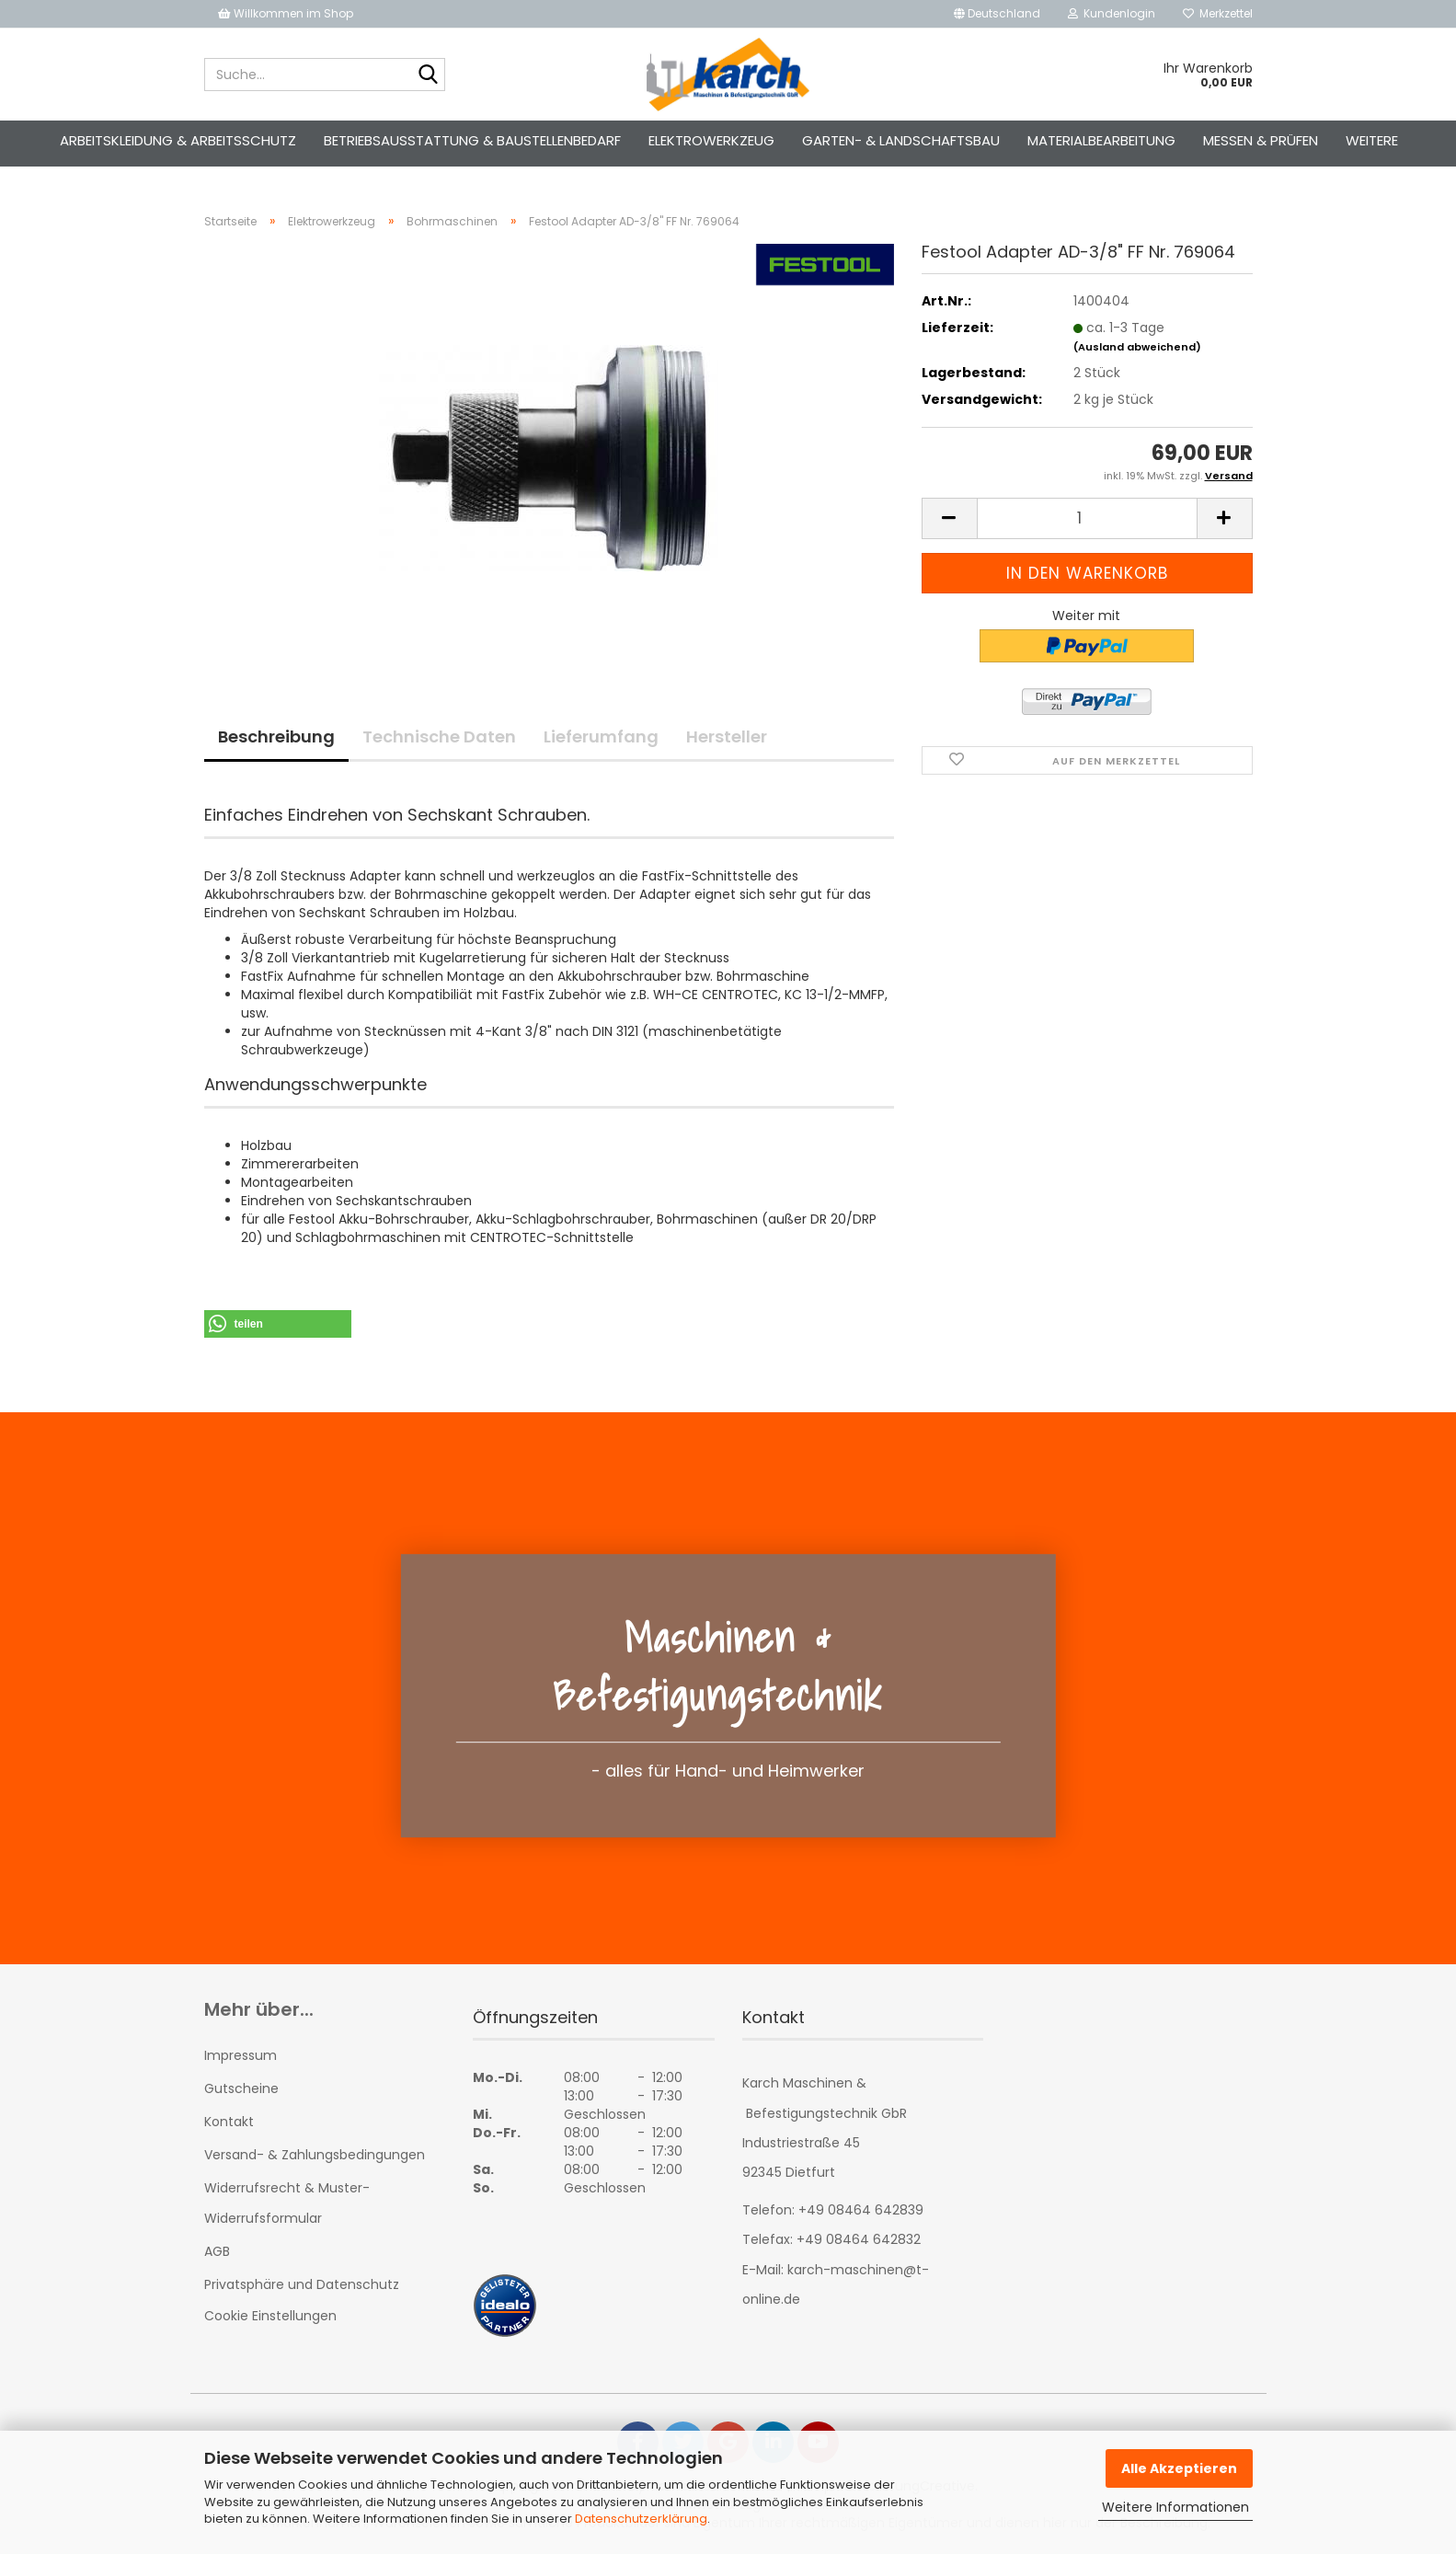 The width and height of the screenshot is (1456, 2554). I want to click on Kontakt, so click(229, 2121).